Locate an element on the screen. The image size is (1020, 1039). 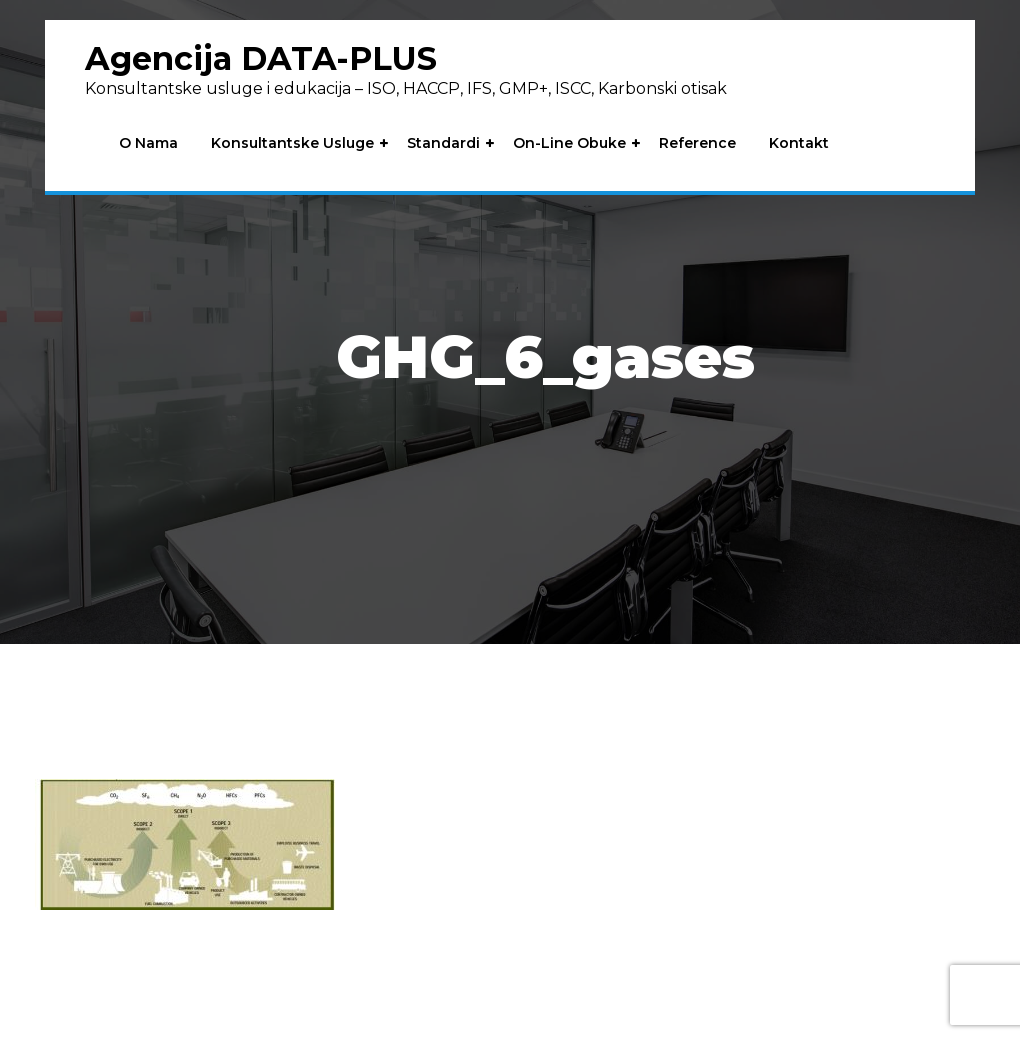
O nama is located at coordinates (148, 143).